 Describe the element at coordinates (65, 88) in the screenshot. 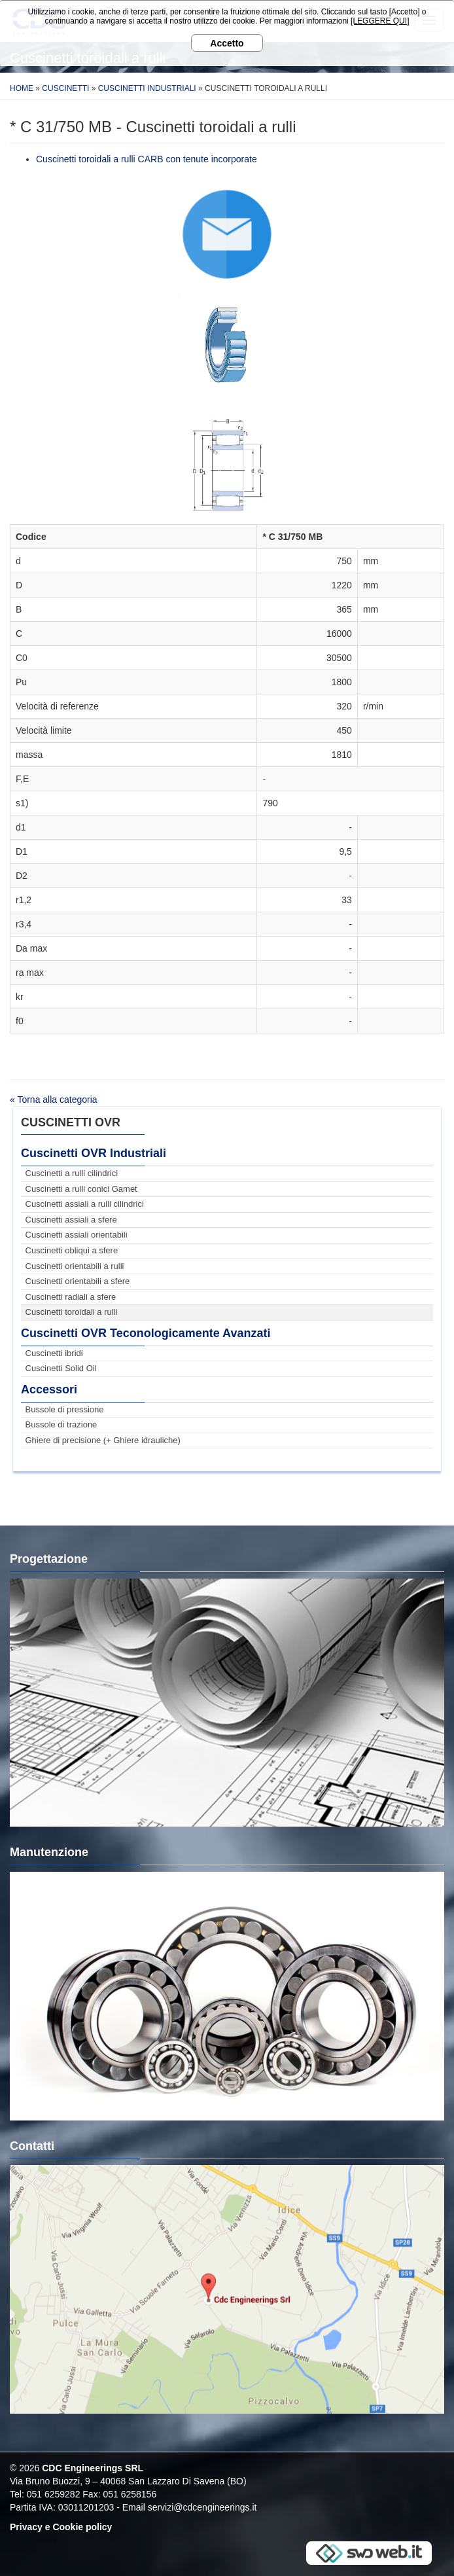

I see `Cuscinetti` at that location.